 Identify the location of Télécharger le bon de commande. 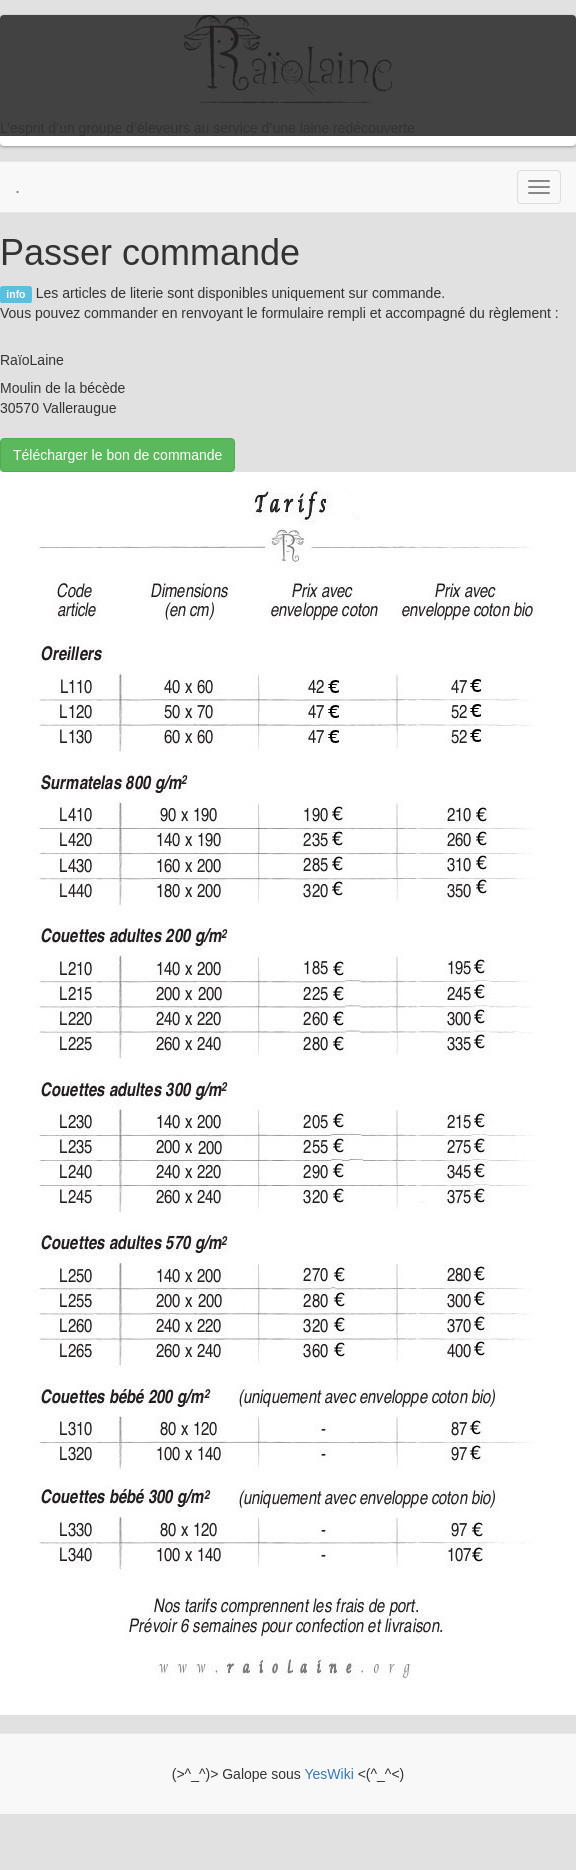
(117, 455).